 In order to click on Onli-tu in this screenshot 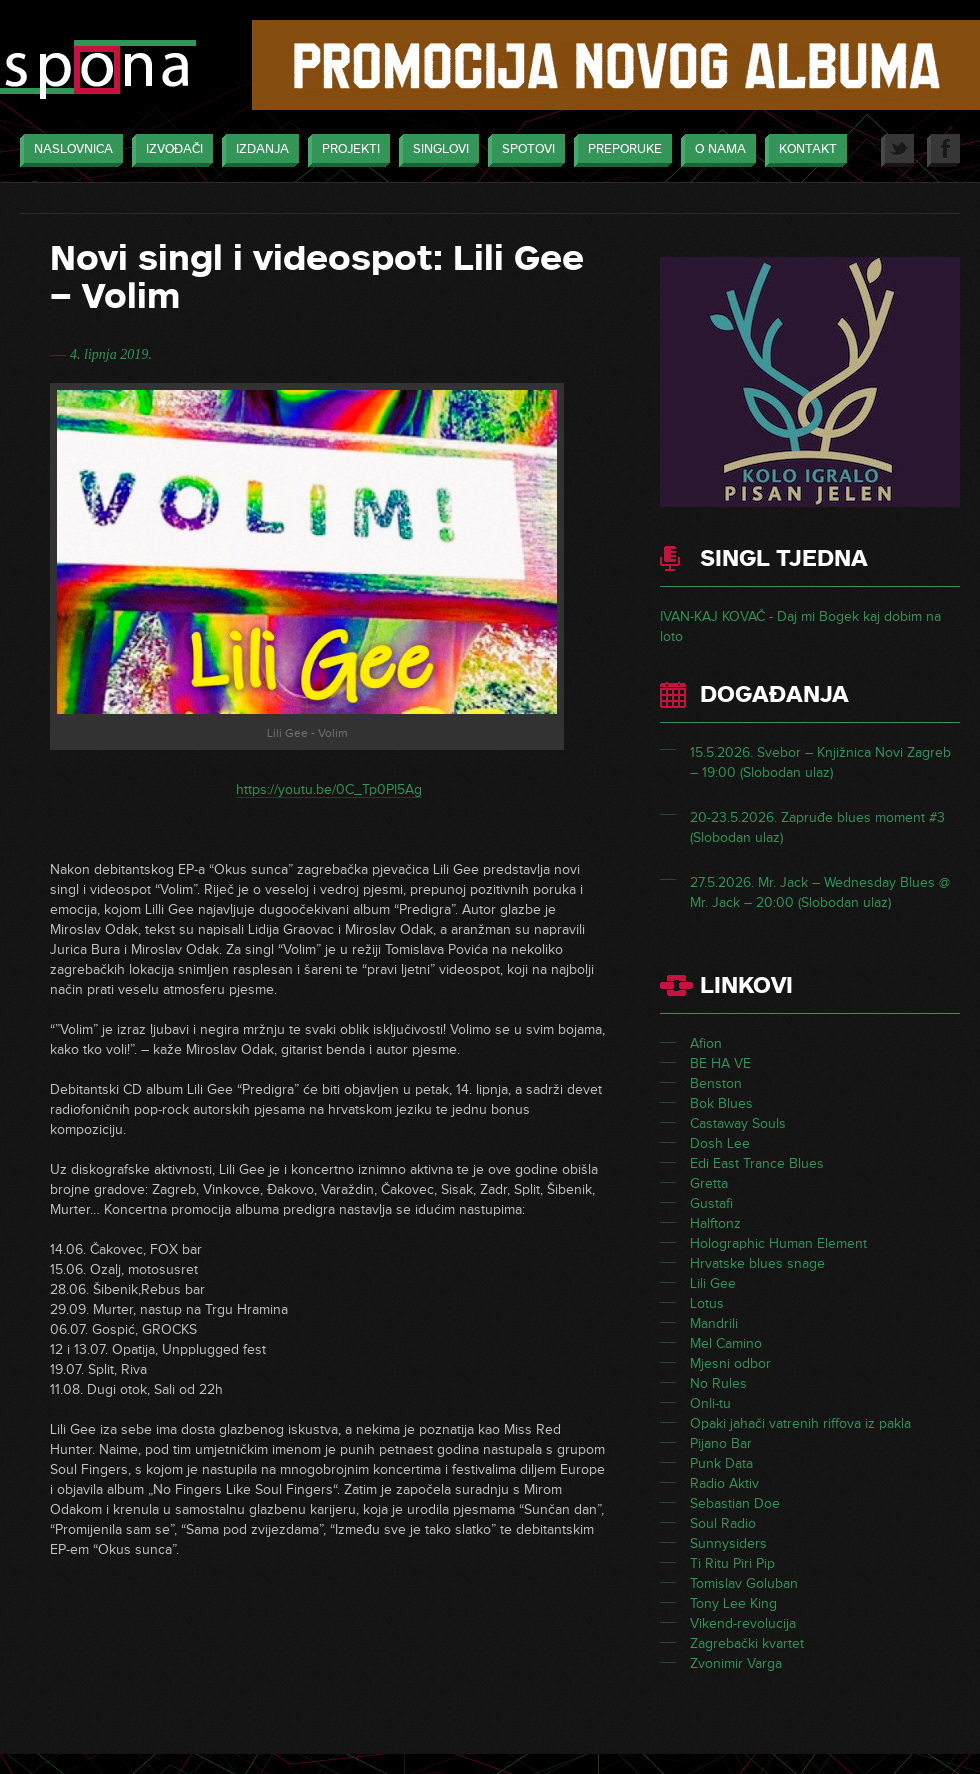, I will do `click(710, 1403)`.